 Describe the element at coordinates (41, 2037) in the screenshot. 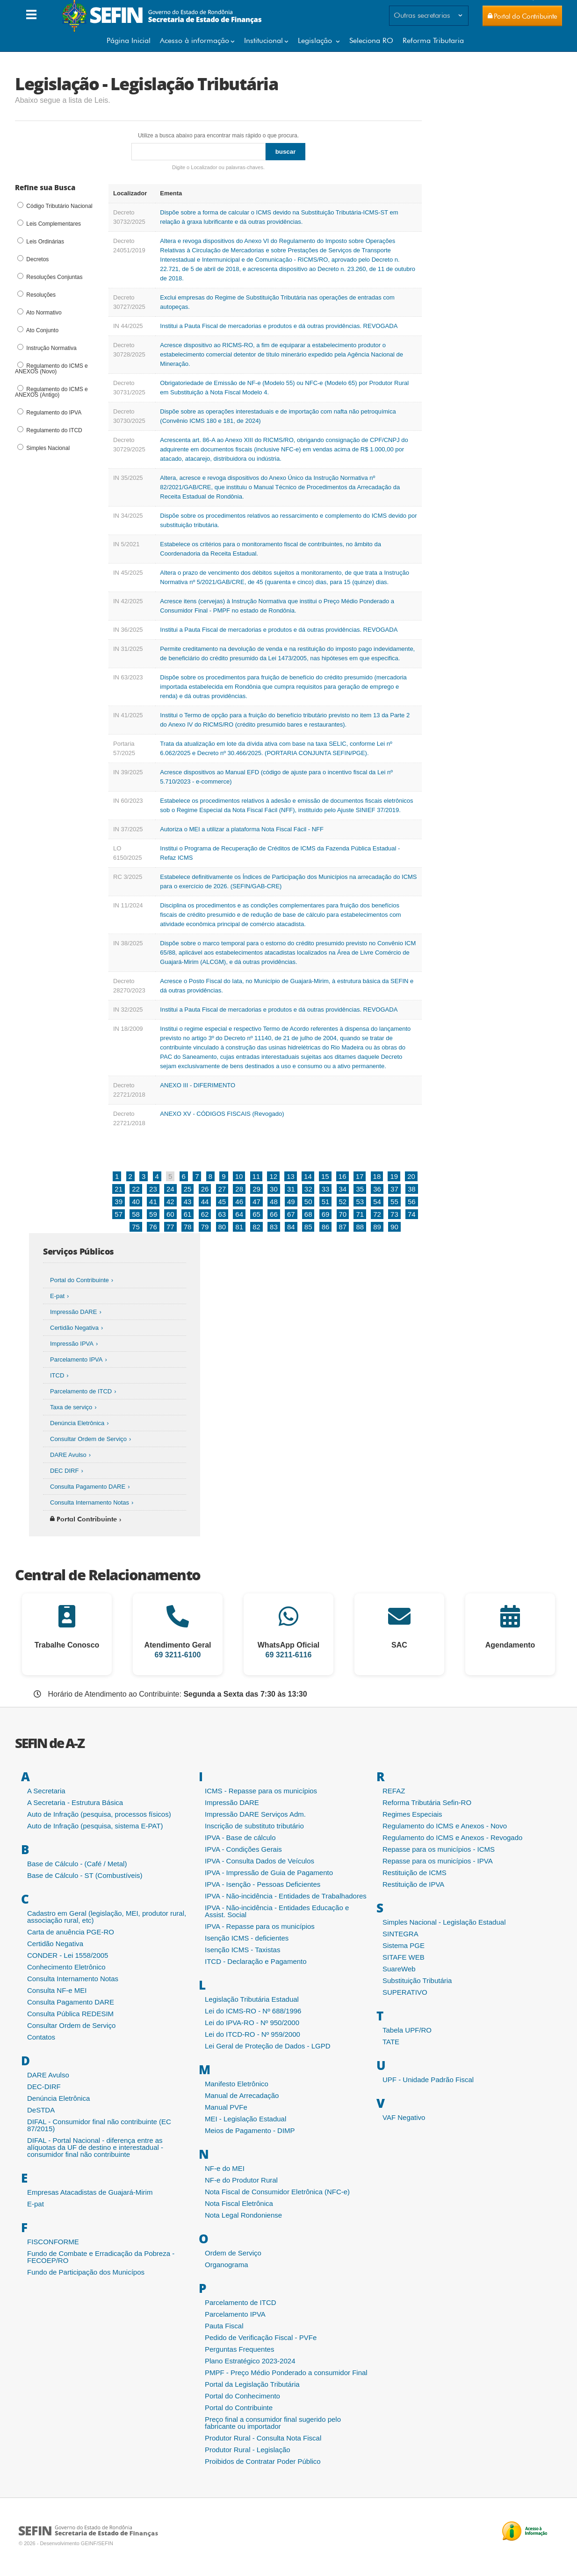

I see `Contatos` at that location.